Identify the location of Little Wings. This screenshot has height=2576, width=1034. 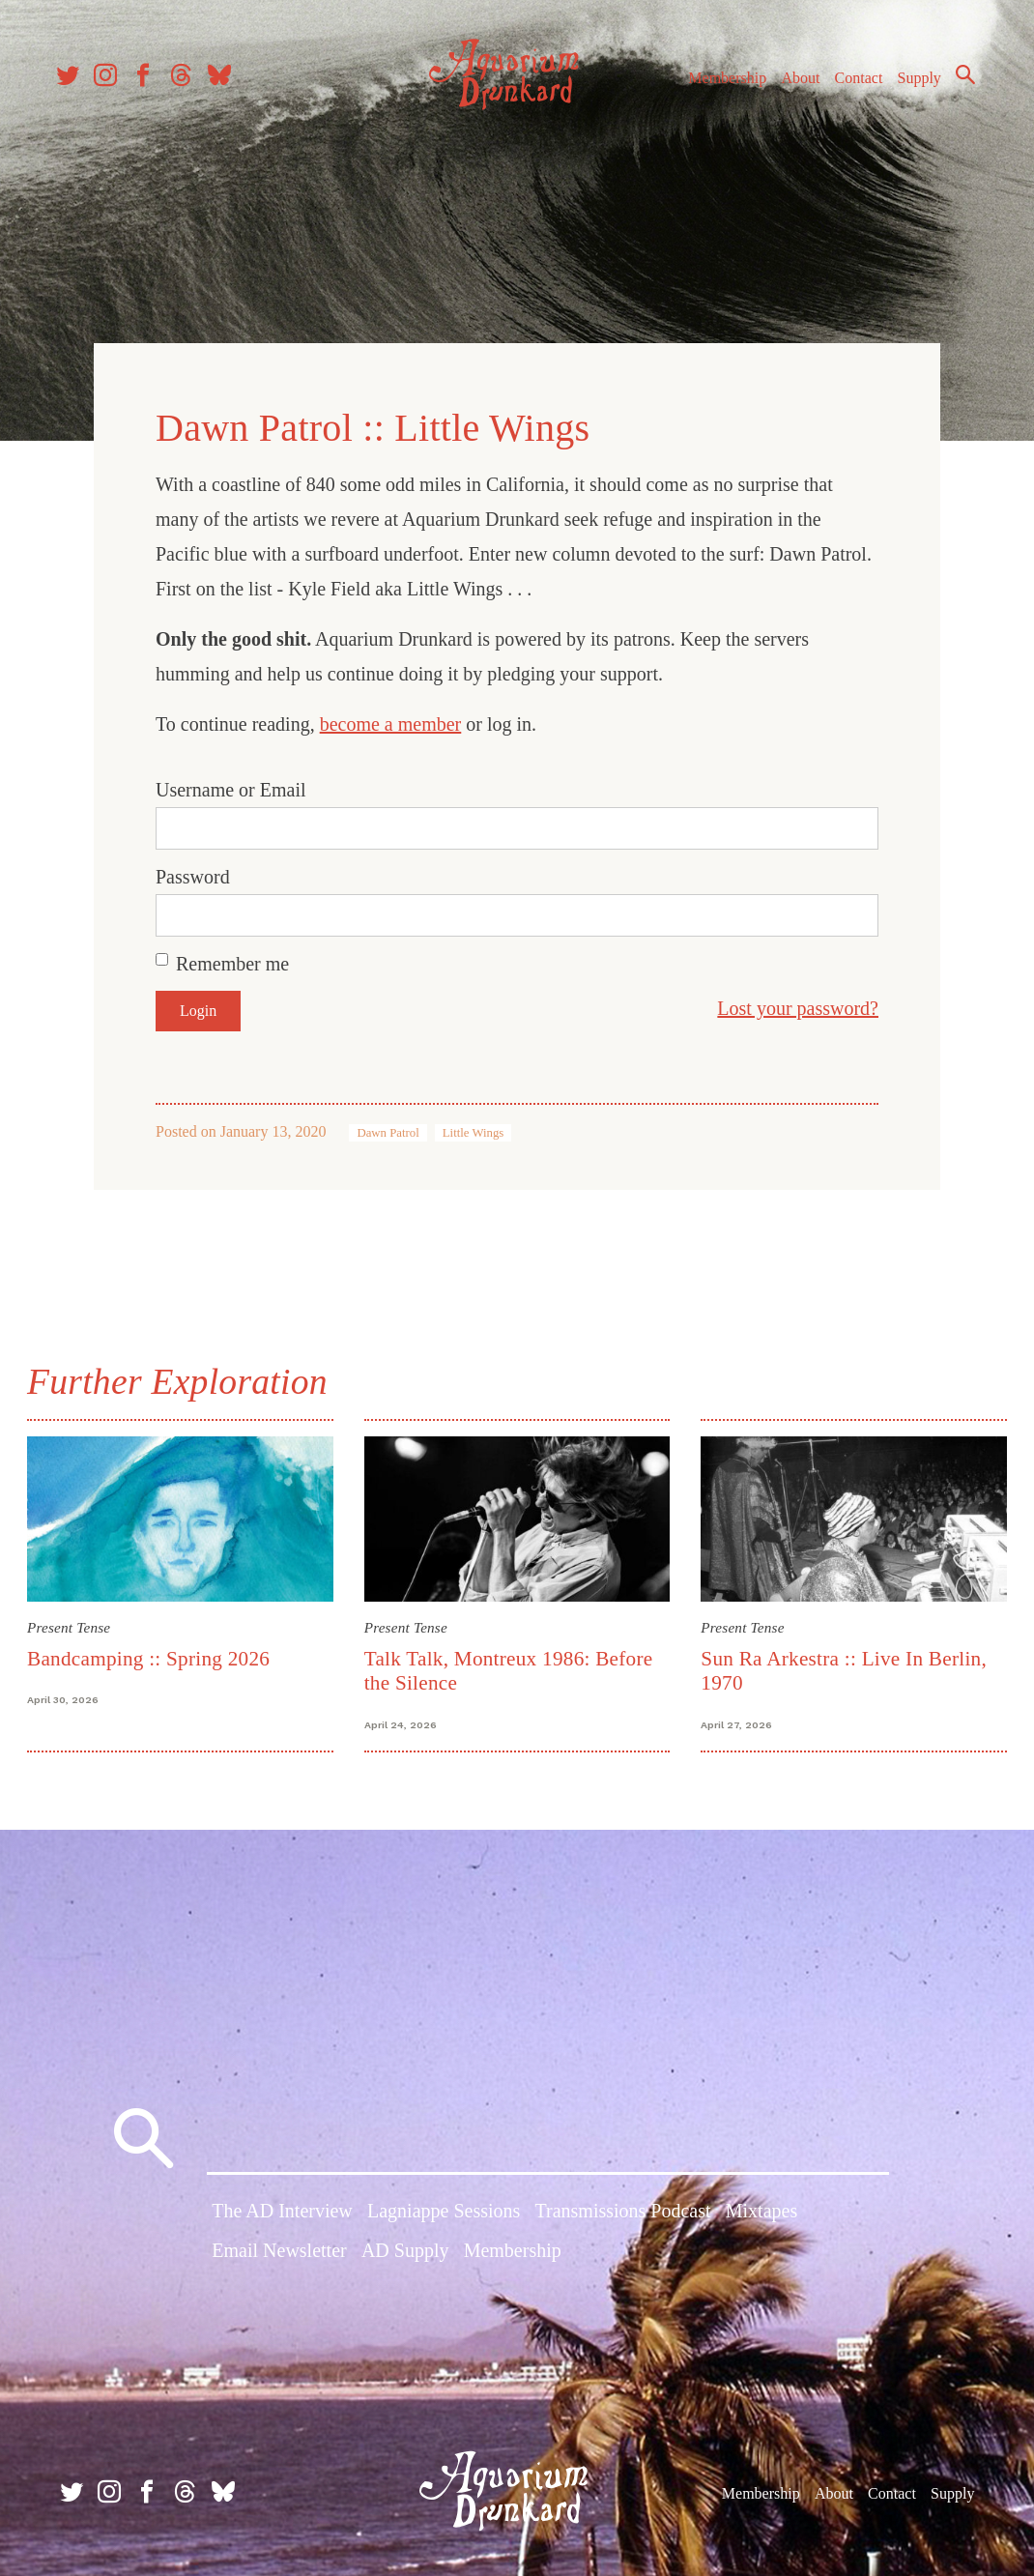
(473, 1130).